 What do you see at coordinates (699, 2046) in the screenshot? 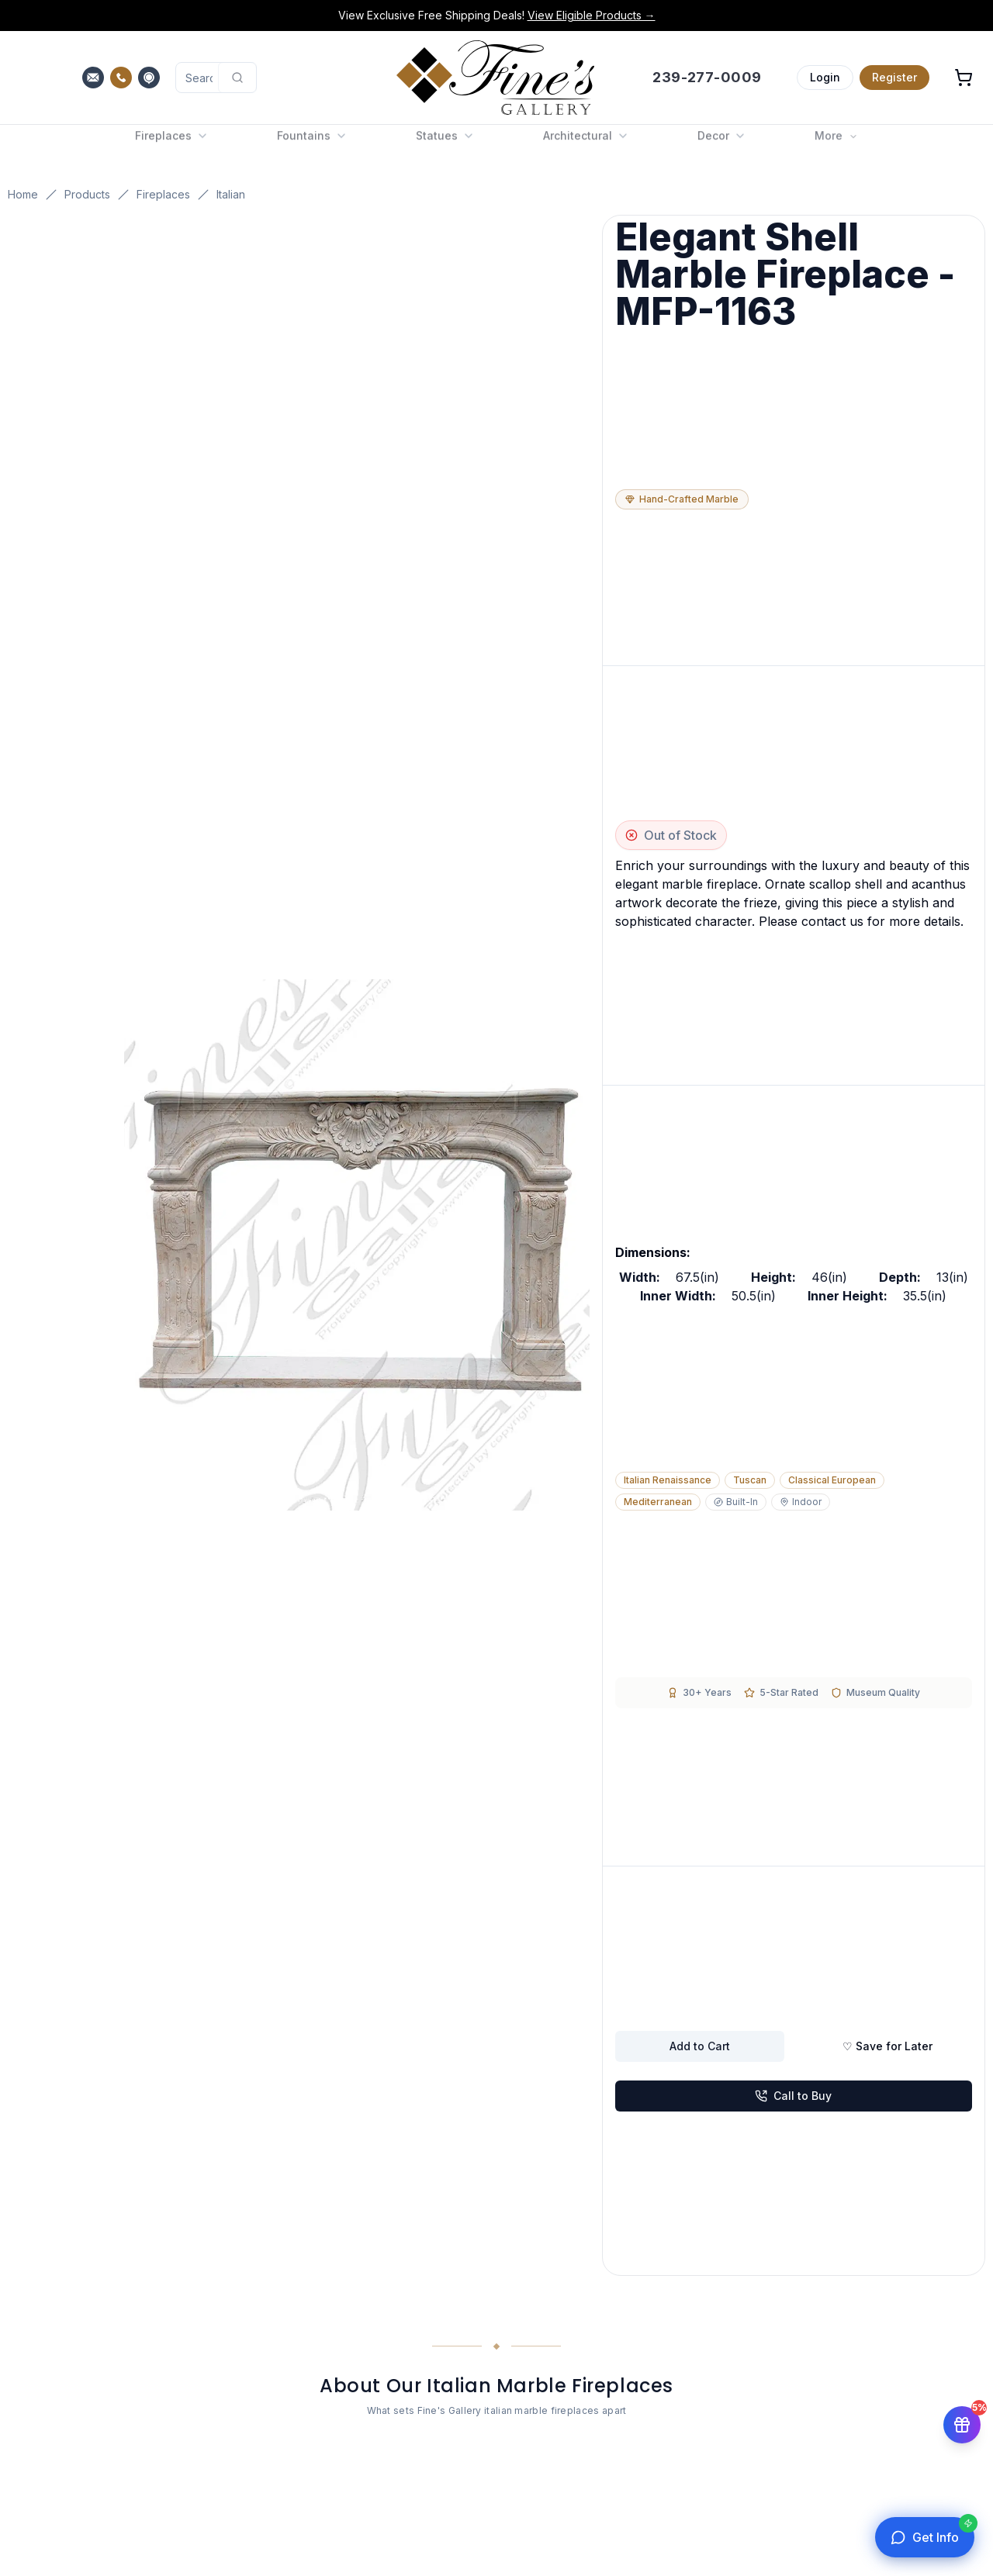
I see `Add to Cart` at bounding box center [699, 2046].